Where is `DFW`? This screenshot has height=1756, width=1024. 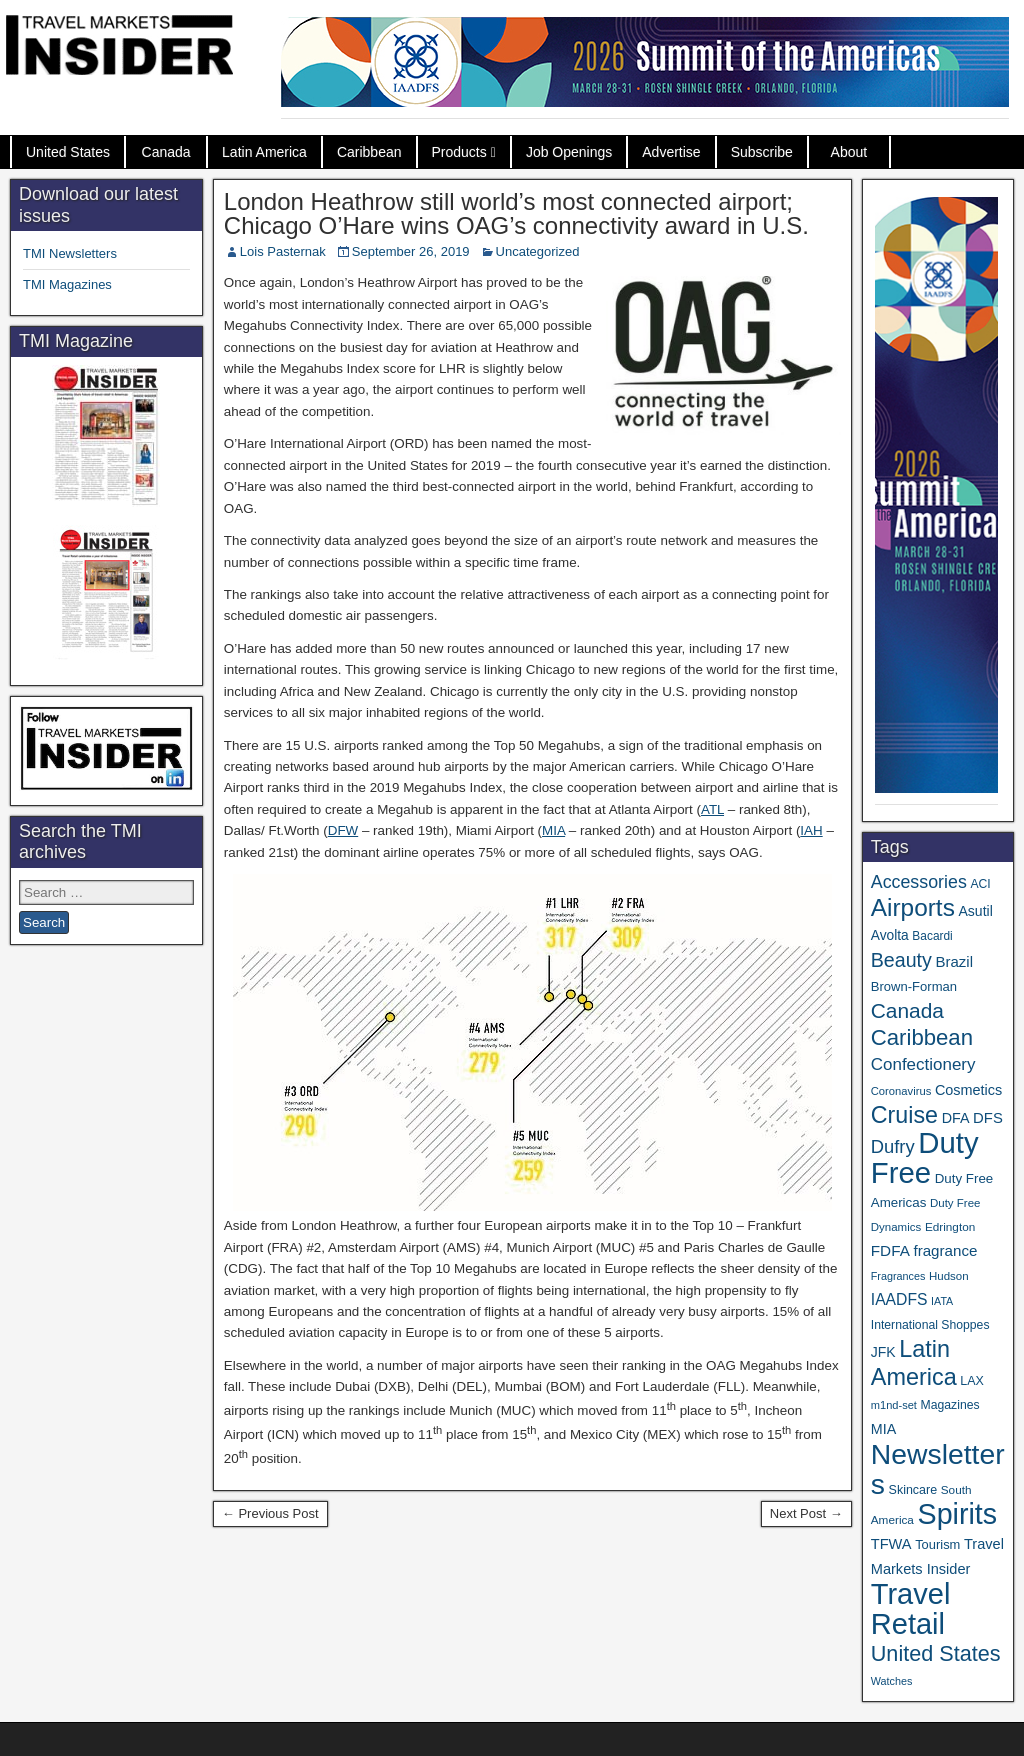
DFW is located at coordinates (343, 830).